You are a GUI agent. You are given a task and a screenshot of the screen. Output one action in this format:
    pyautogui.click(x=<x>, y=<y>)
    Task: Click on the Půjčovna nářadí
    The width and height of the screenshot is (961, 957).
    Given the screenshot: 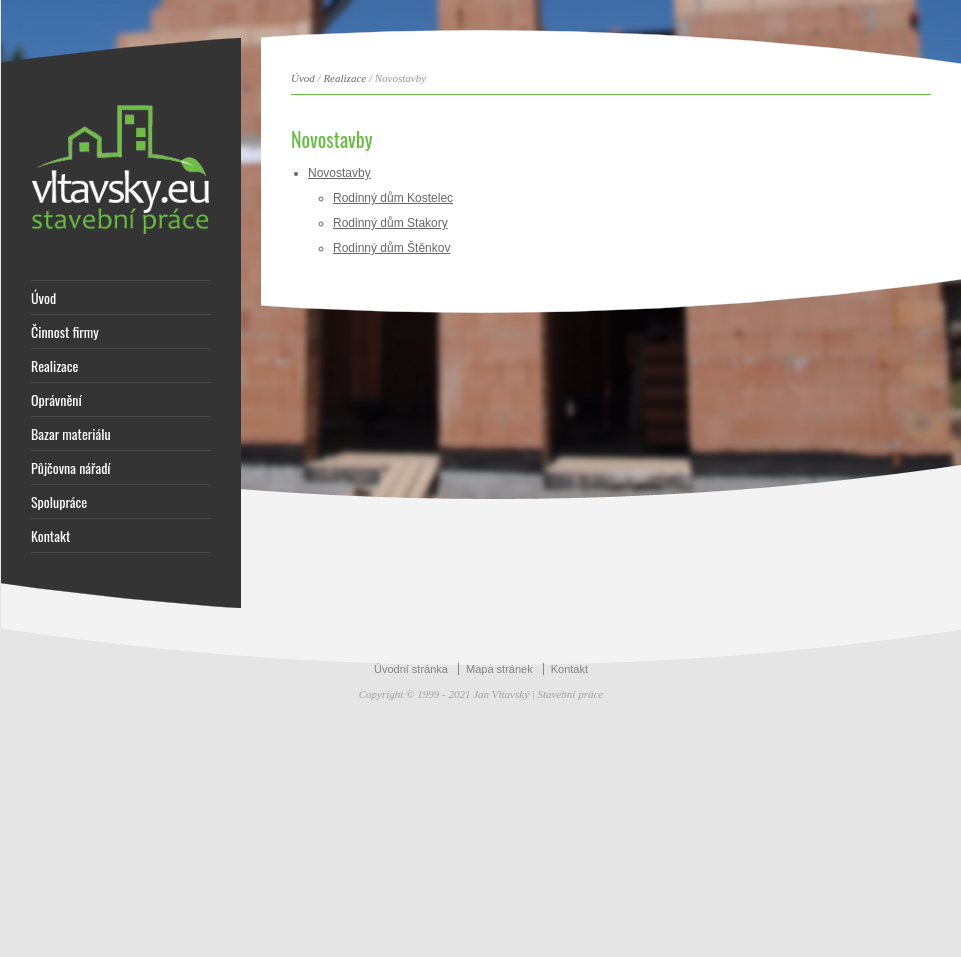 What is the action you would take?
    pyautogui.click(x=71, y=468)
    